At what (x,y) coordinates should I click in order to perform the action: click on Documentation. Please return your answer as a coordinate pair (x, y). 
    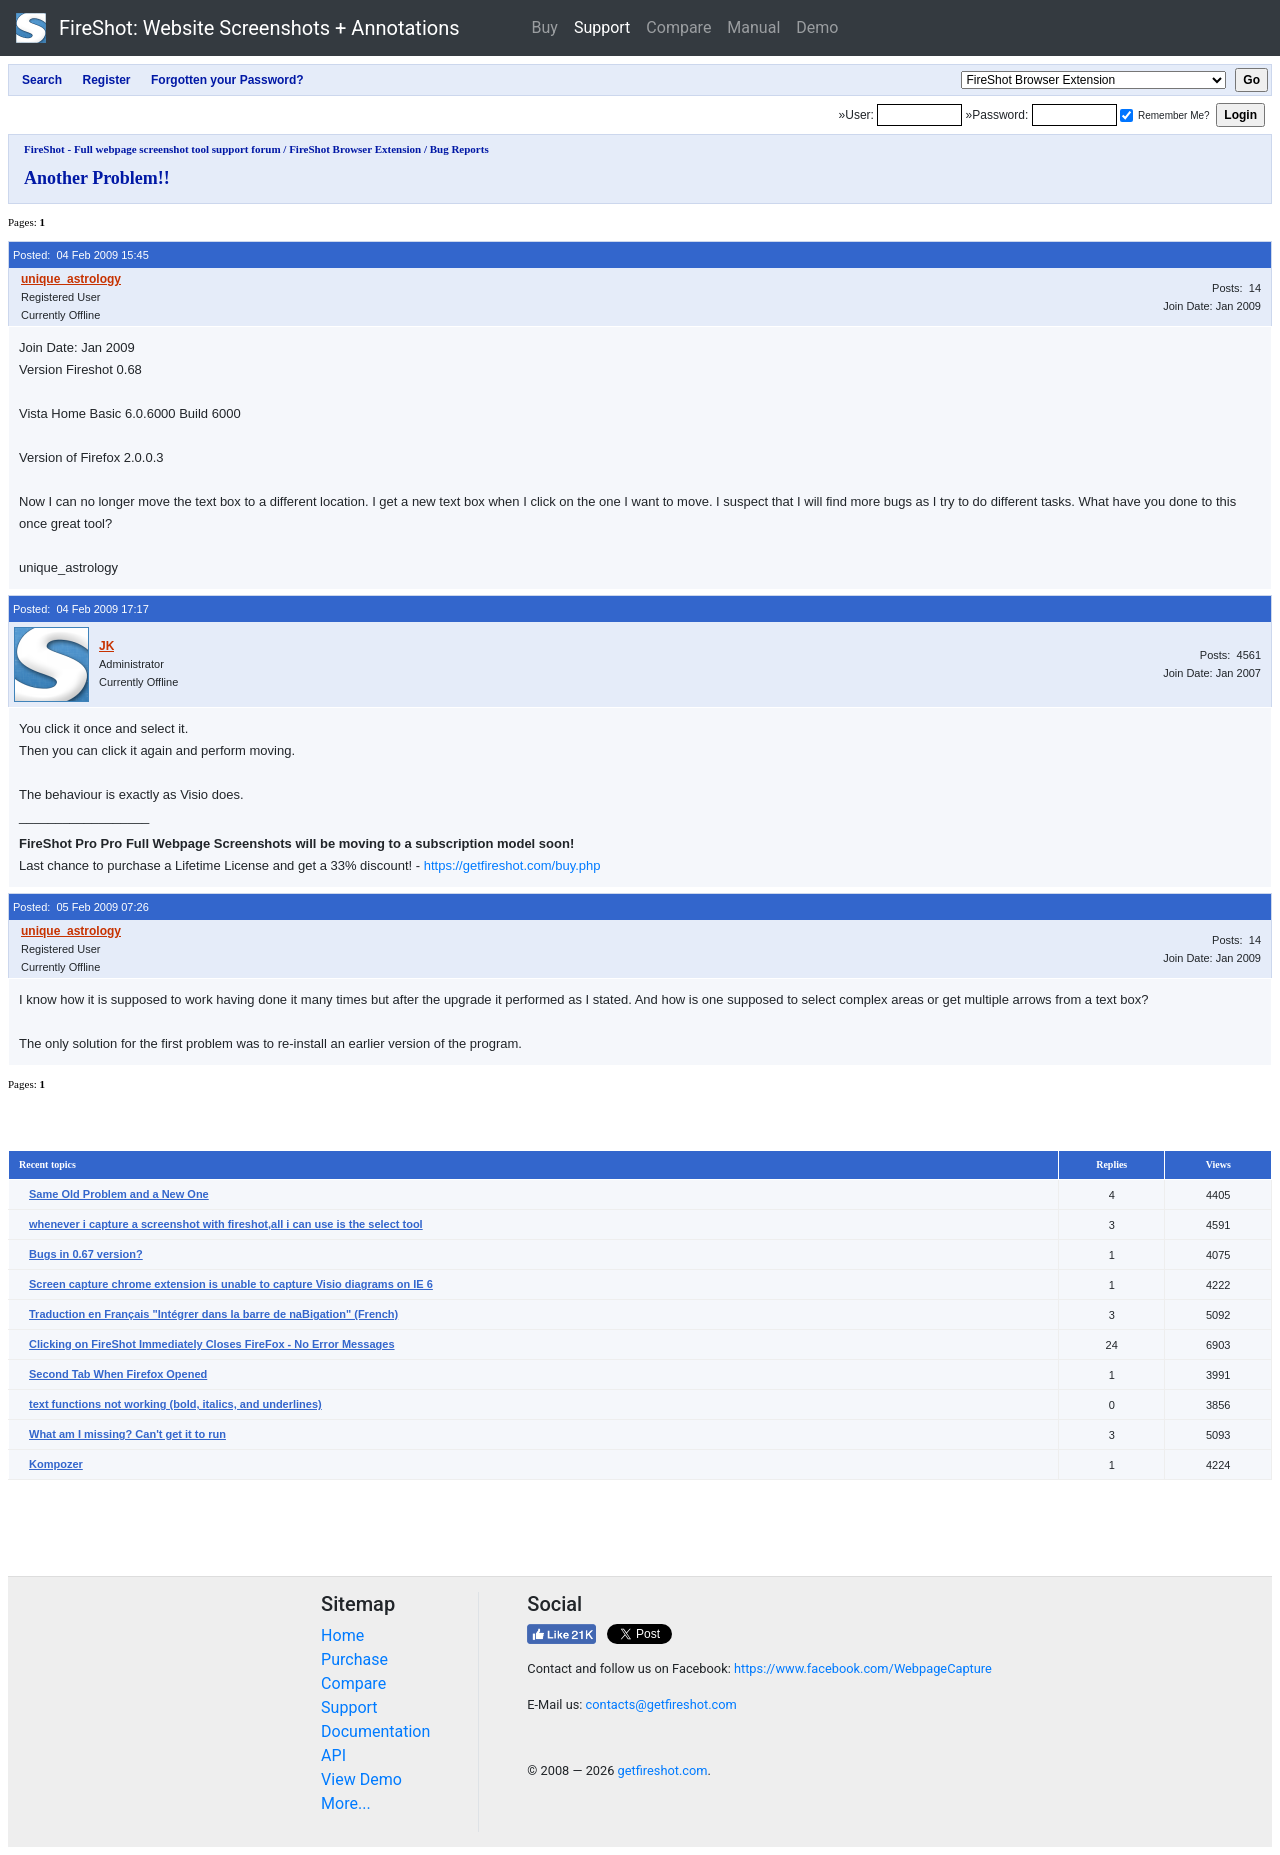
    Looking at the image, I should click on (375, 1731).